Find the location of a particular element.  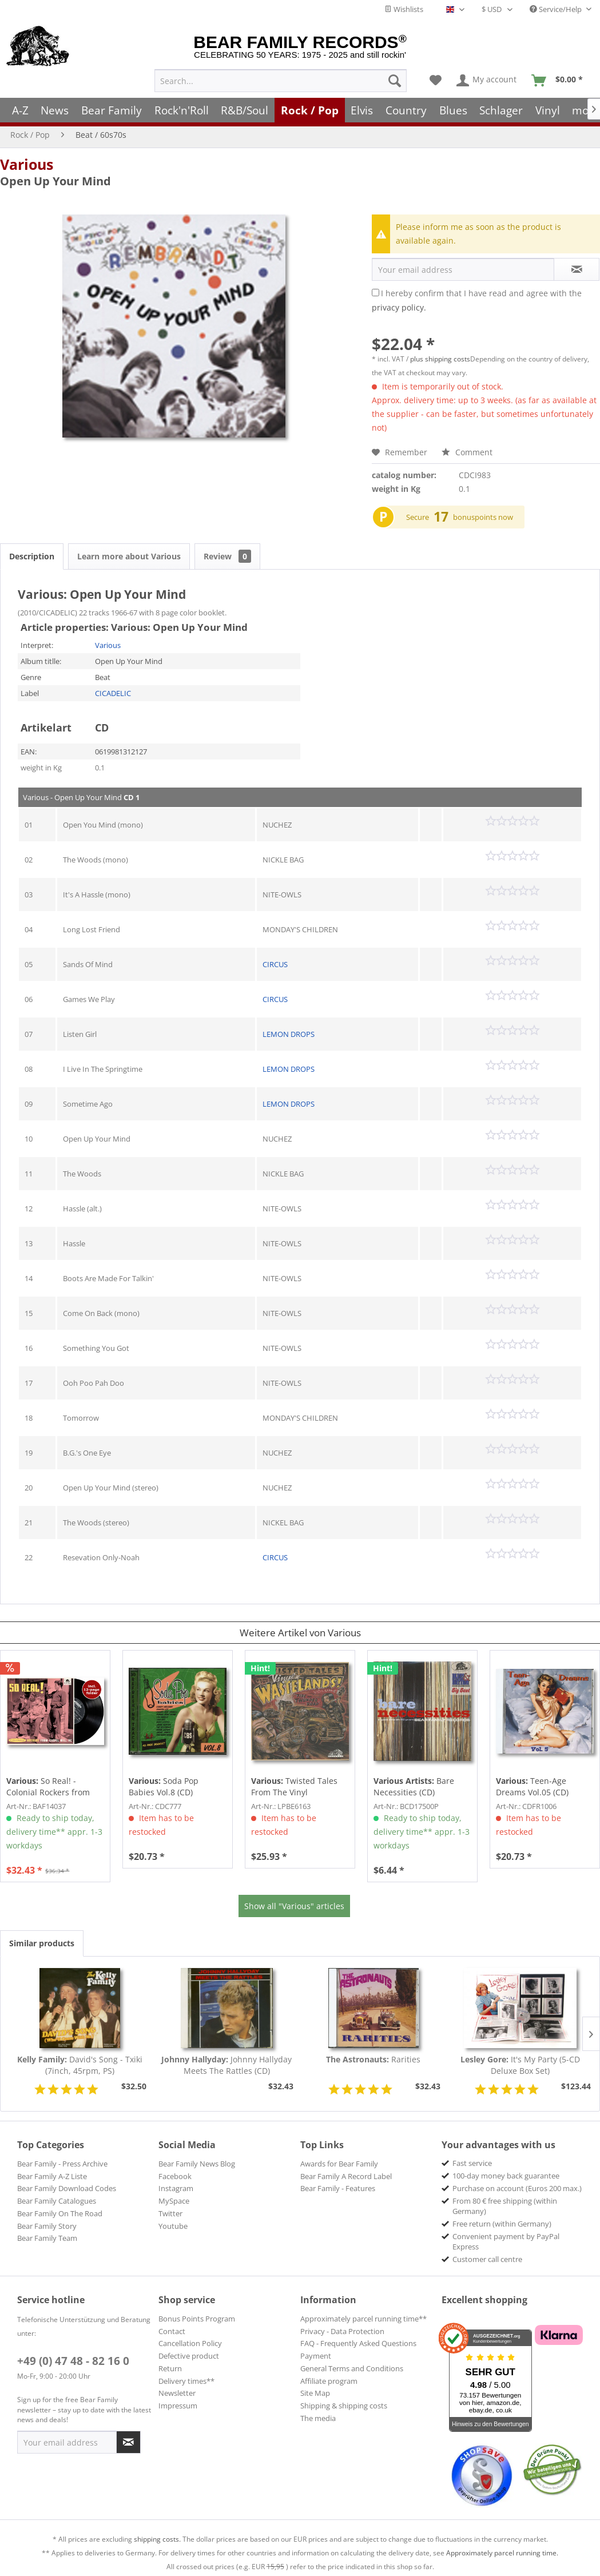

CICADELIC is located at coordinates (113, 693).